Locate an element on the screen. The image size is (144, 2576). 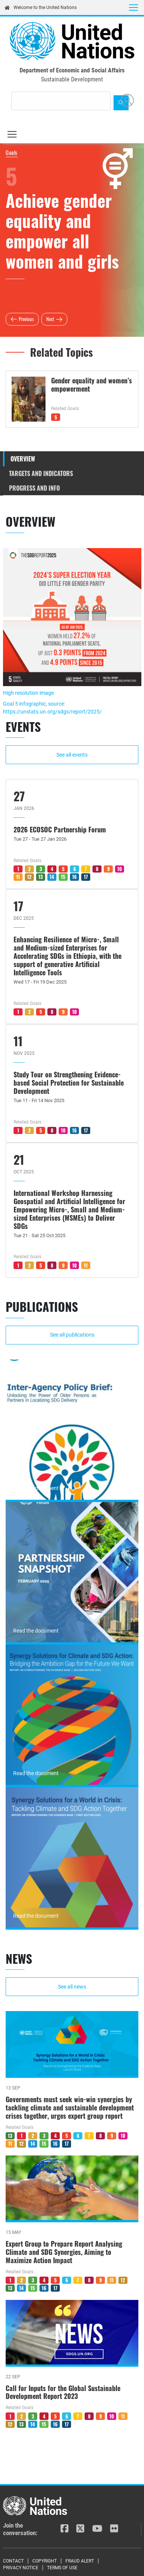
12 is located at coordinates (29, 876).